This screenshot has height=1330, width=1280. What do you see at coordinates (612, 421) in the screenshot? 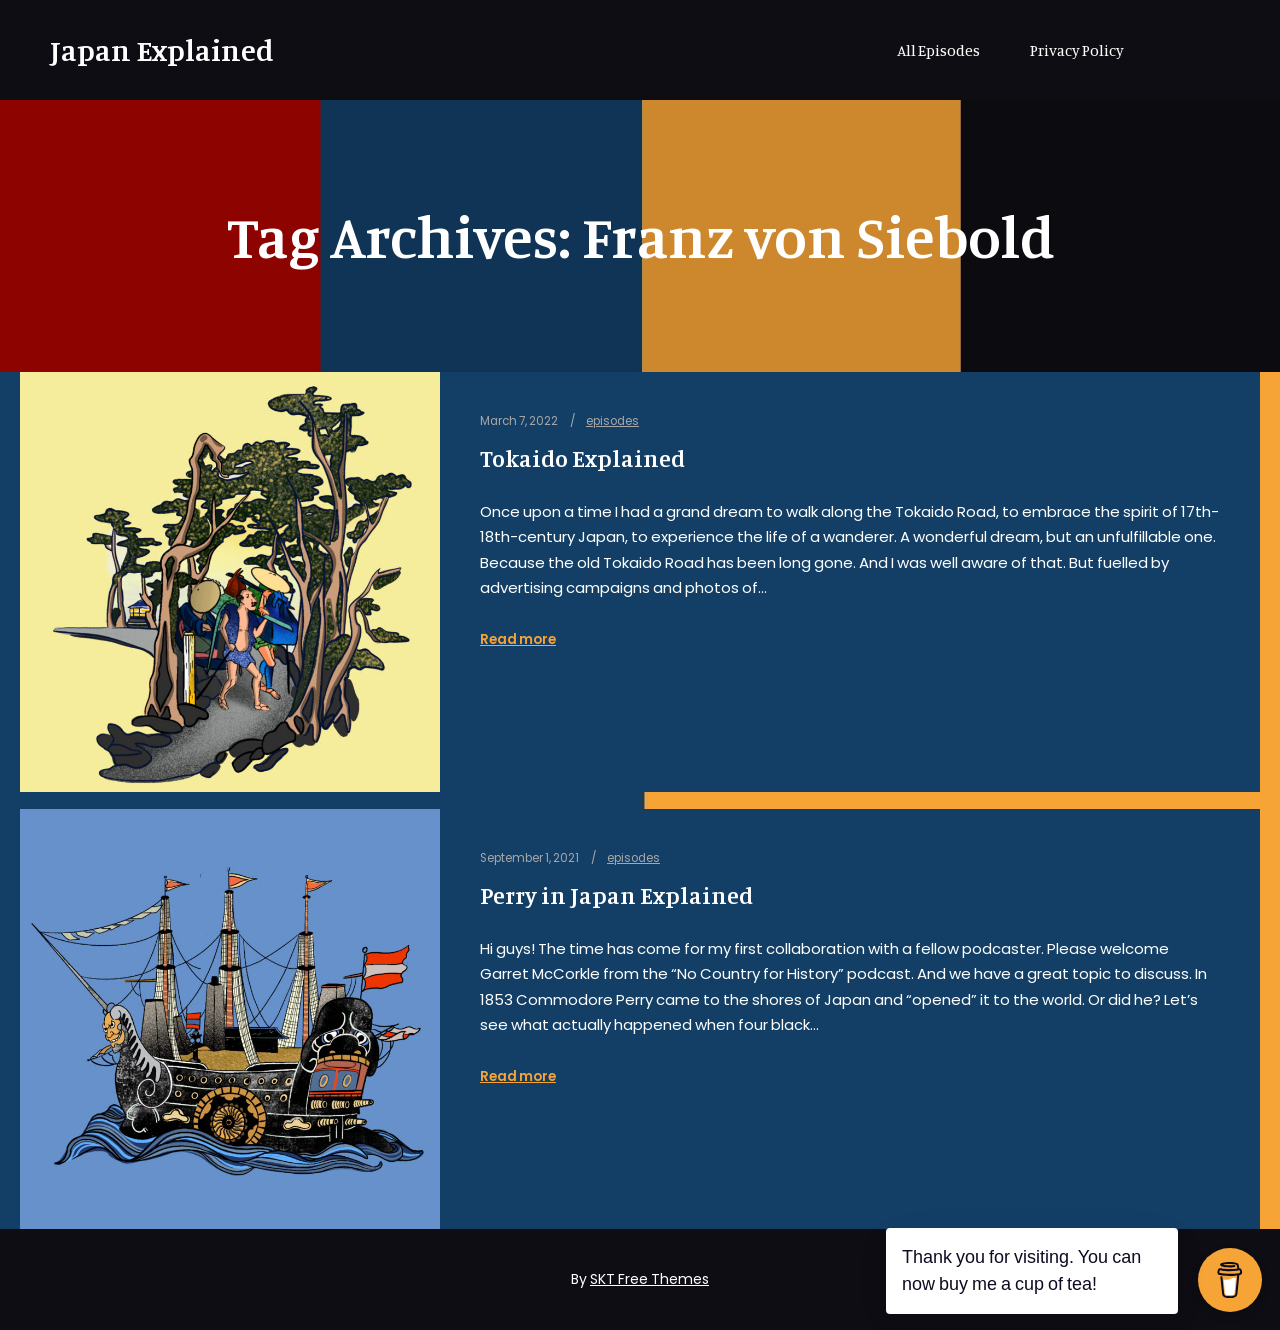
I see `episodes` at bounding box center [612, 421].